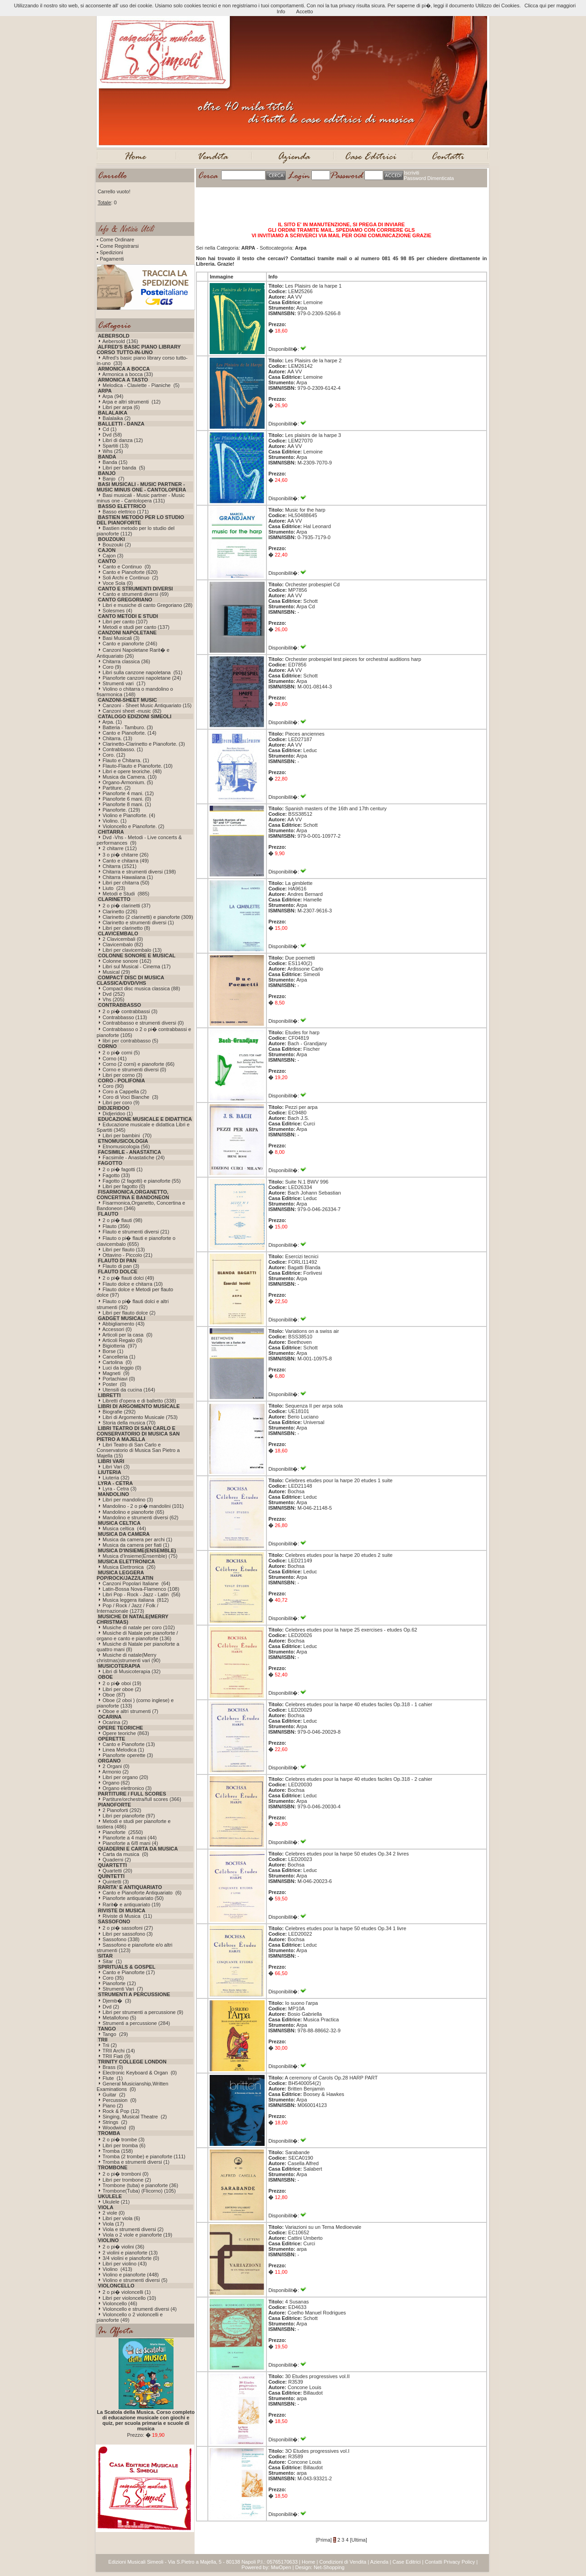  What do you see at coordinates (136, 1583) in the screenshot?
I see `Canzoni Popolari Italiane (64)` at bounding box center [136, 1583].